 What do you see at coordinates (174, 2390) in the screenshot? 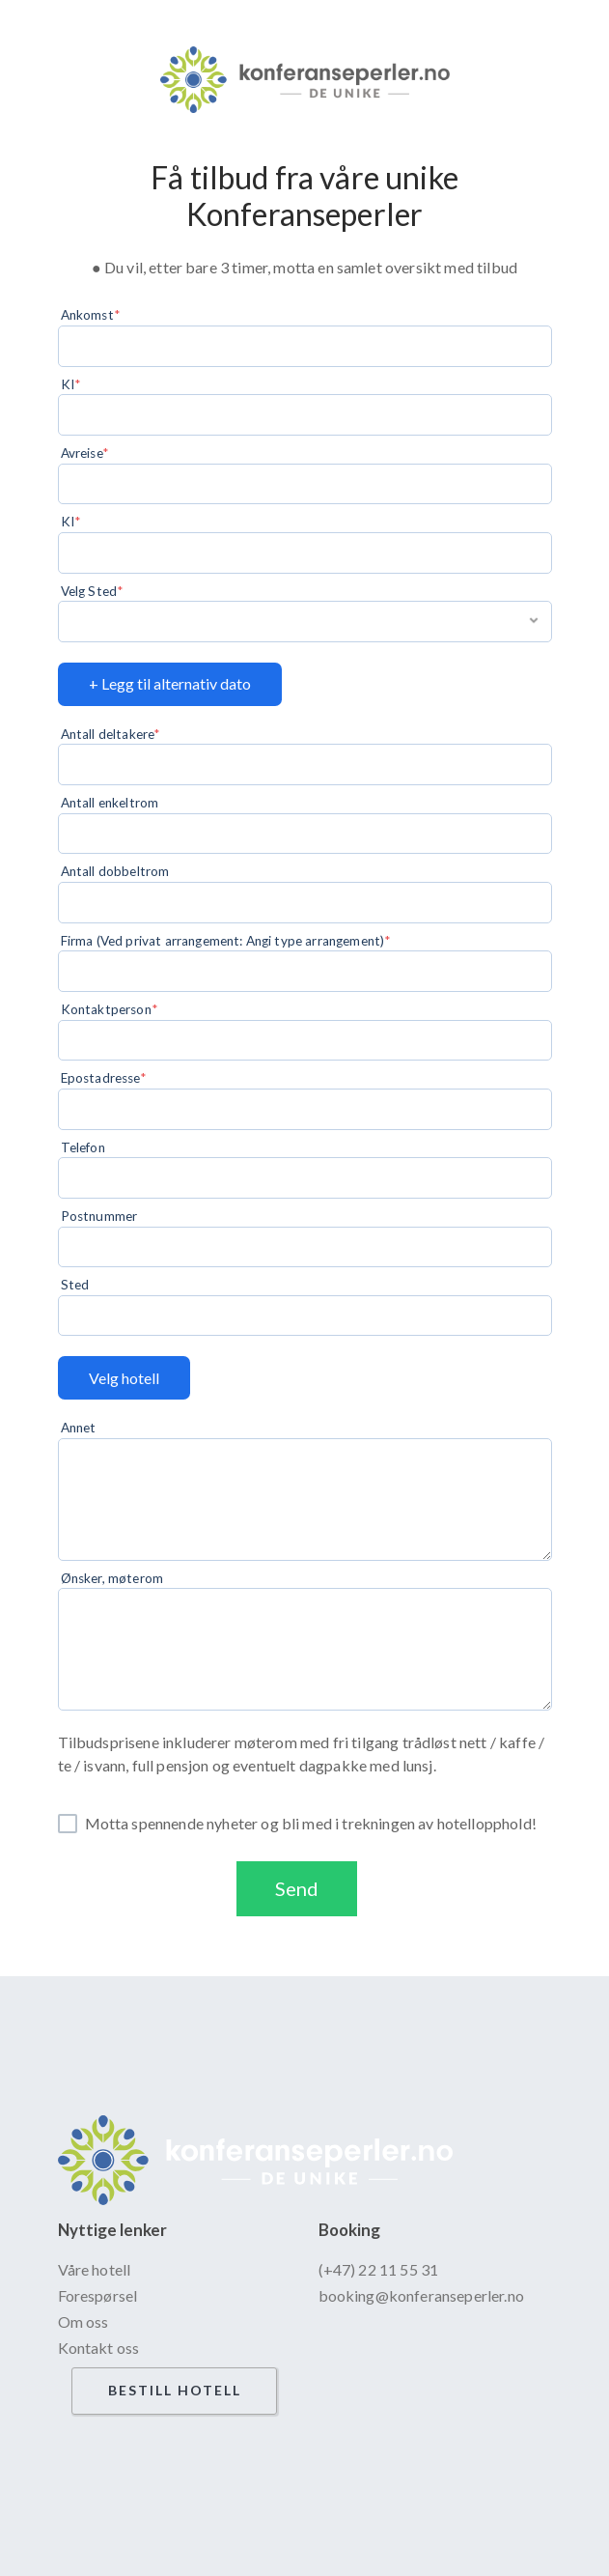
I see `Bestill hotell` at bounding box center [174, 2390].